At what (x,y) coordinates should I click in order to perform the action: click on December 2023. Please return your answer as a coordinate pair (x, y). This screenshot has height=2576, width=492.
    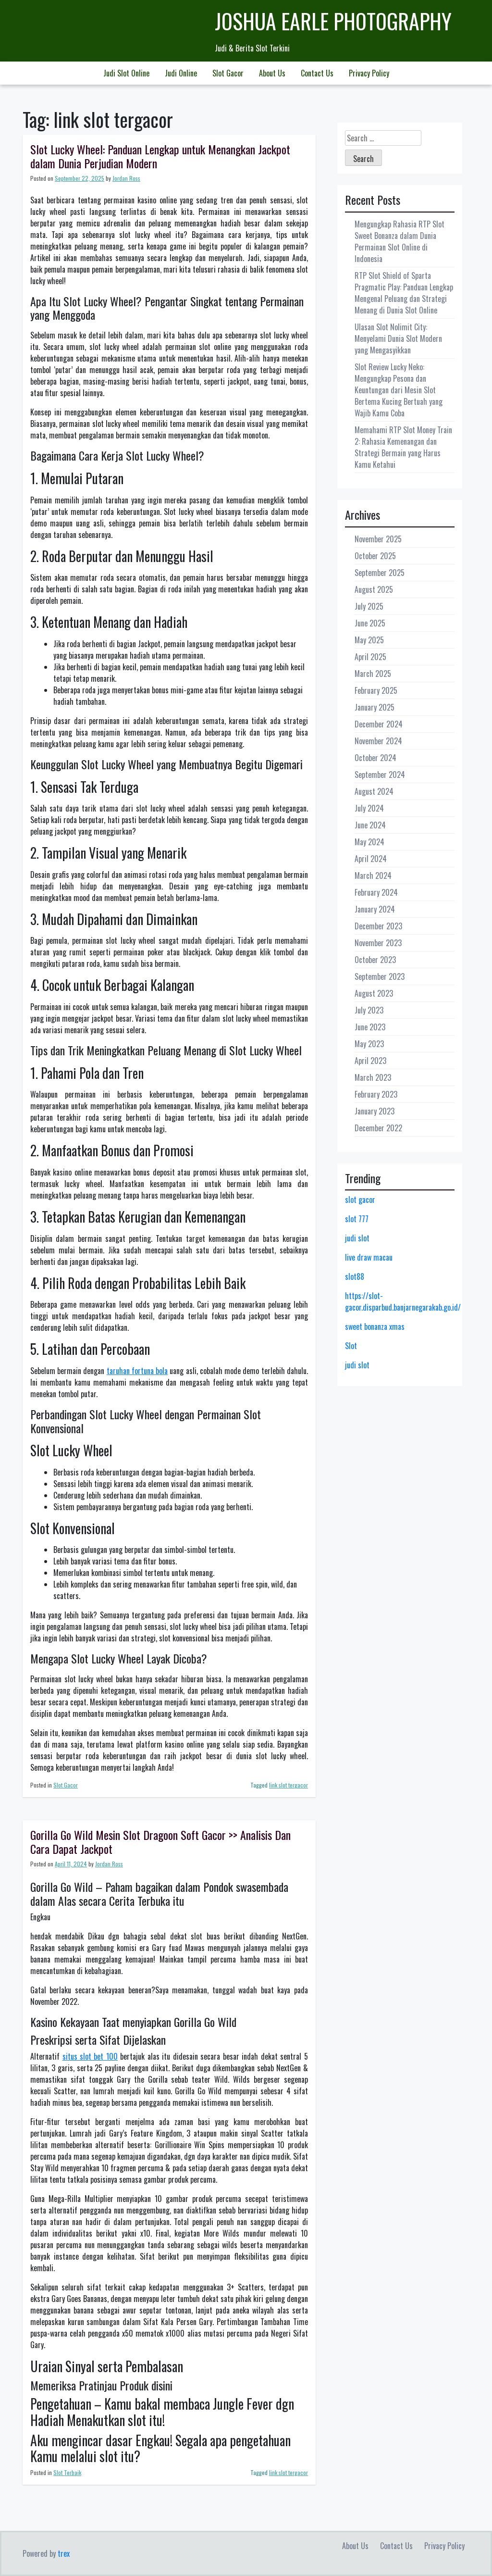
    Looking at the image, I should click on (378, 926).